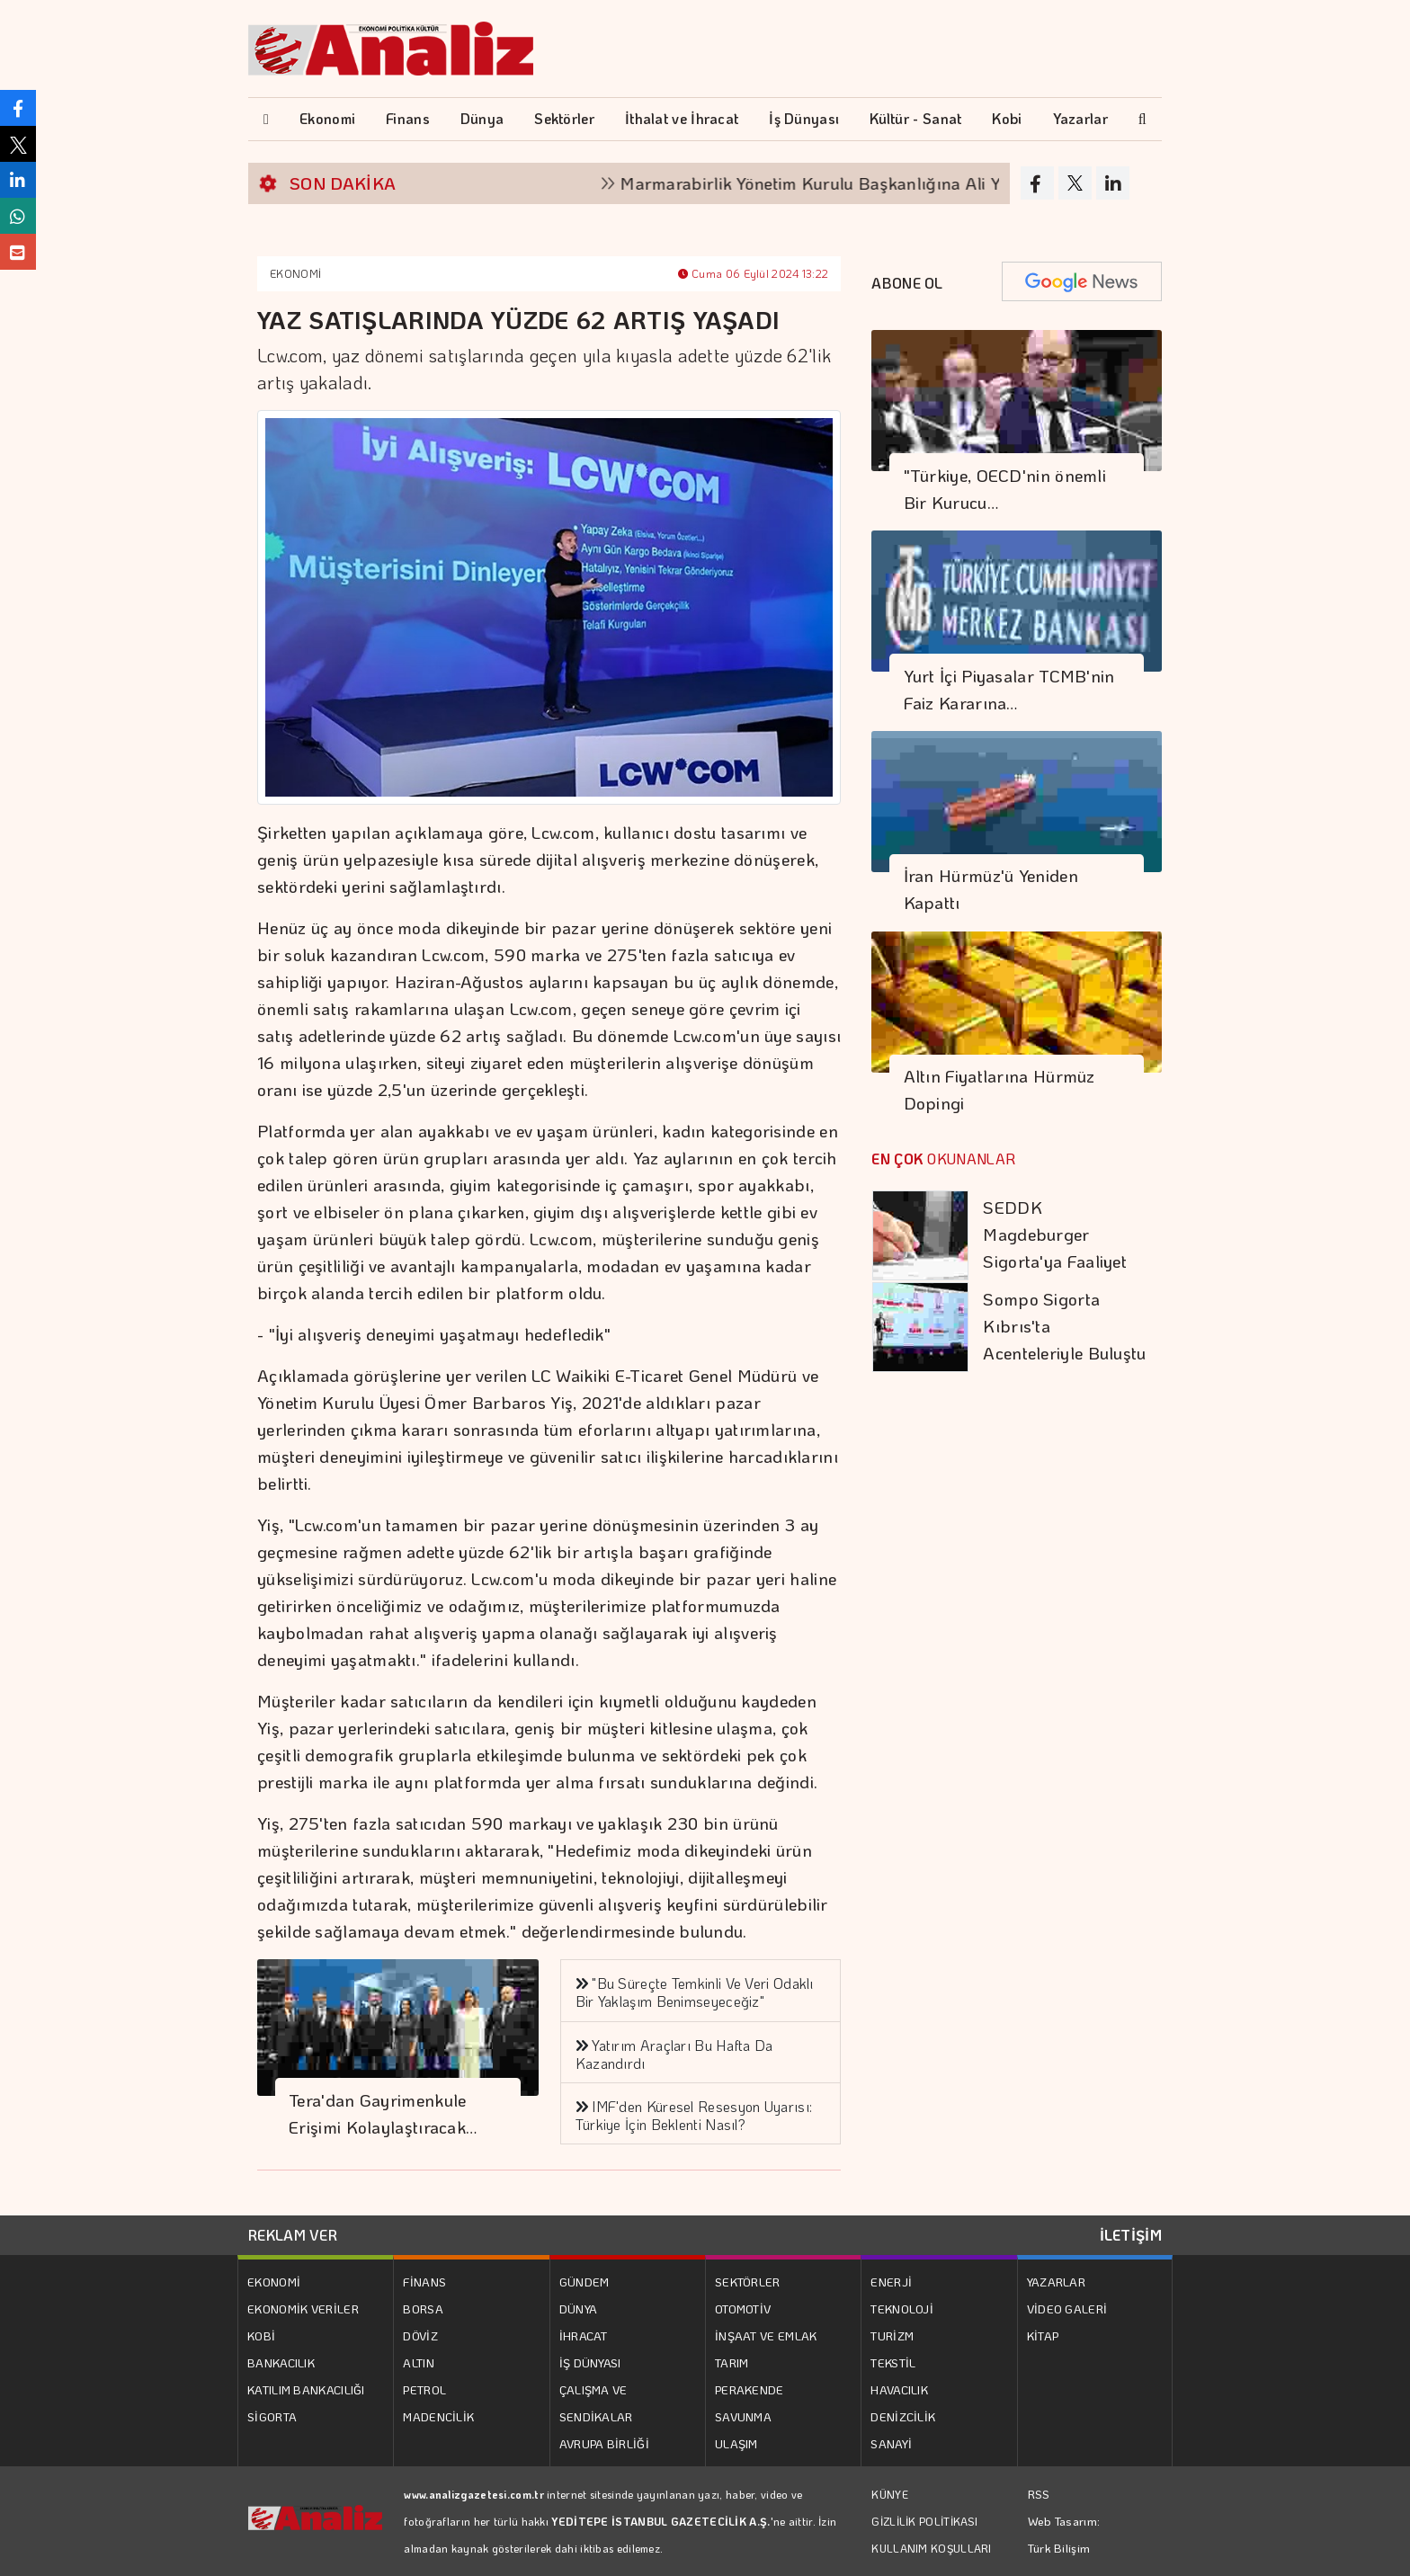 The height and width of the screenshot is (2576, 1410). Describe the element at coordinates (583, 2335) in the screenshot. I see `İHRACAT` at that location.